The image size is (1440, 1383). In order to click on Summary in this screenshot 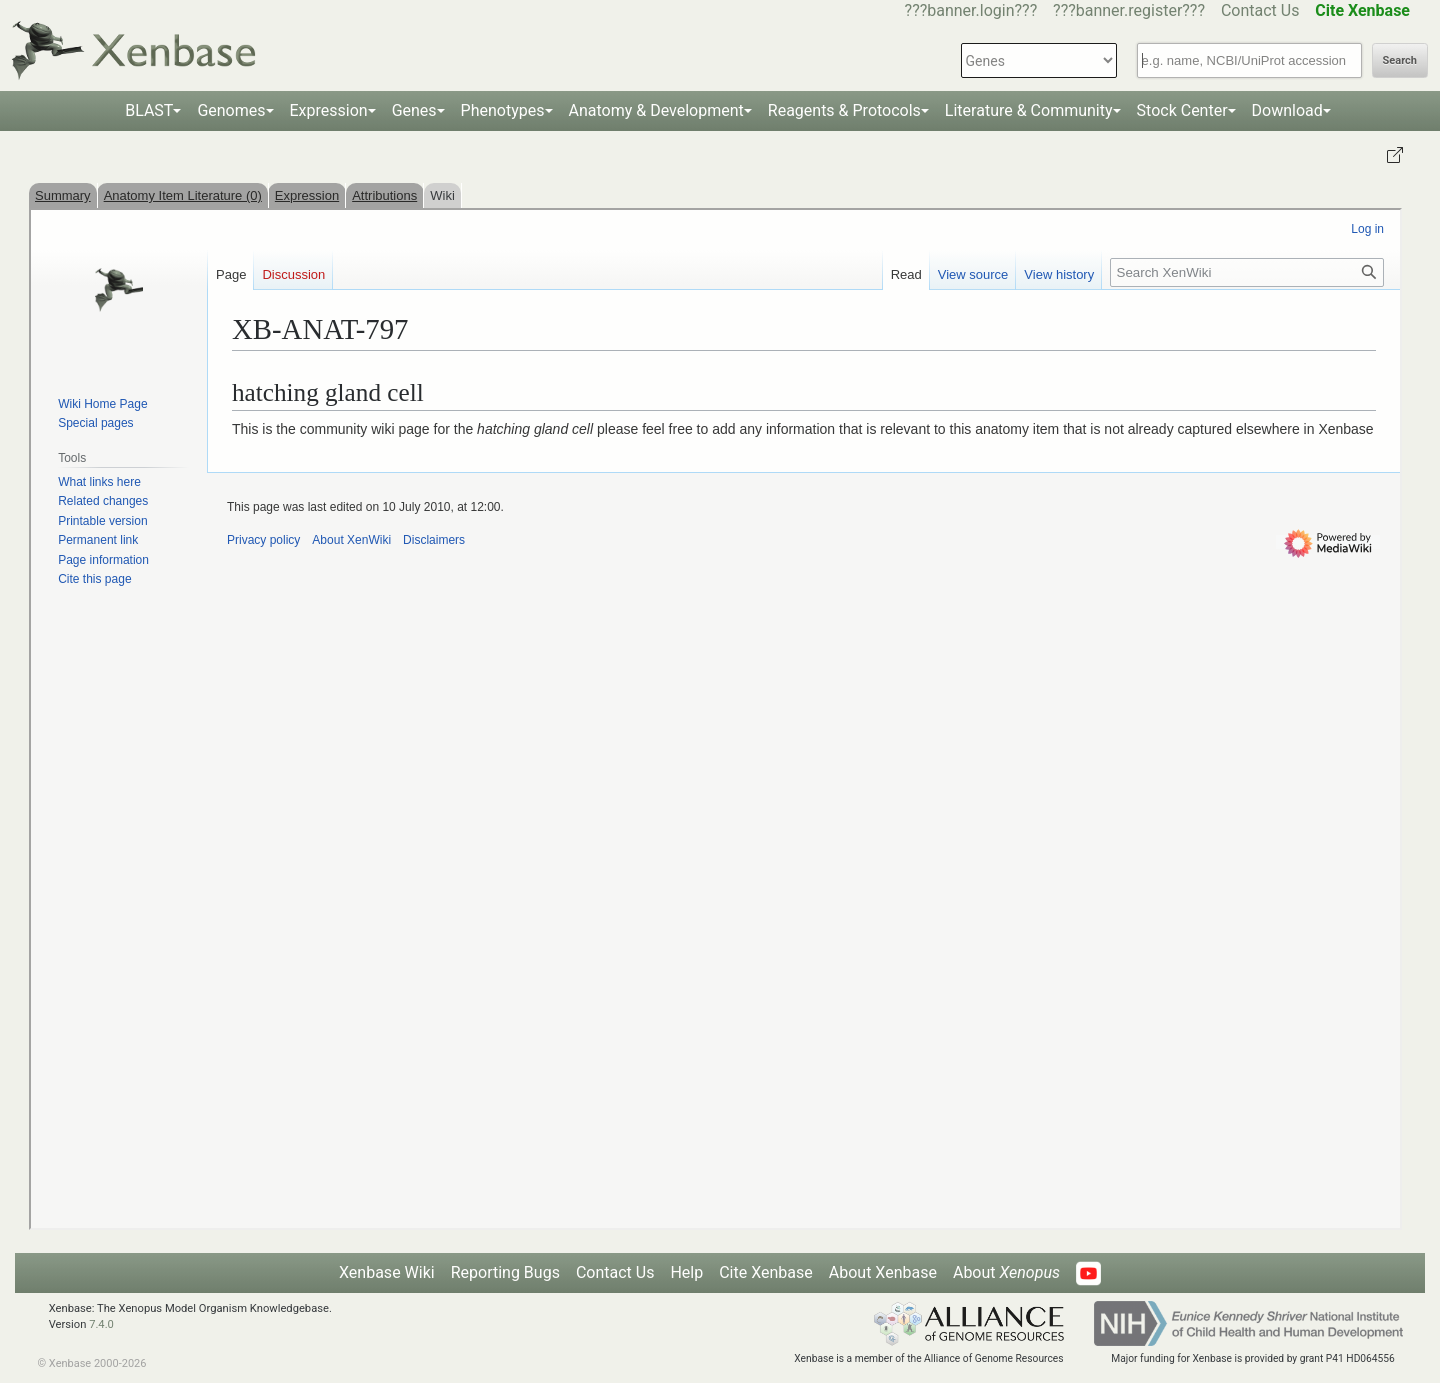, I will do `click(63, 195)`.